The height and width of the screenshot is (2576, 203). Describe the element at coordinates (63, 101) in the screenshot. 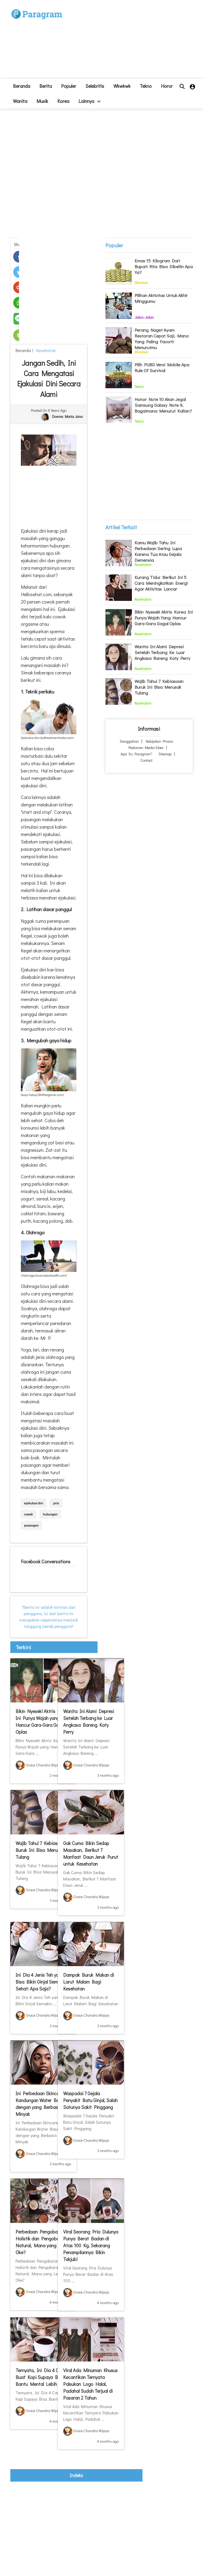

I see `Korea` at that location.